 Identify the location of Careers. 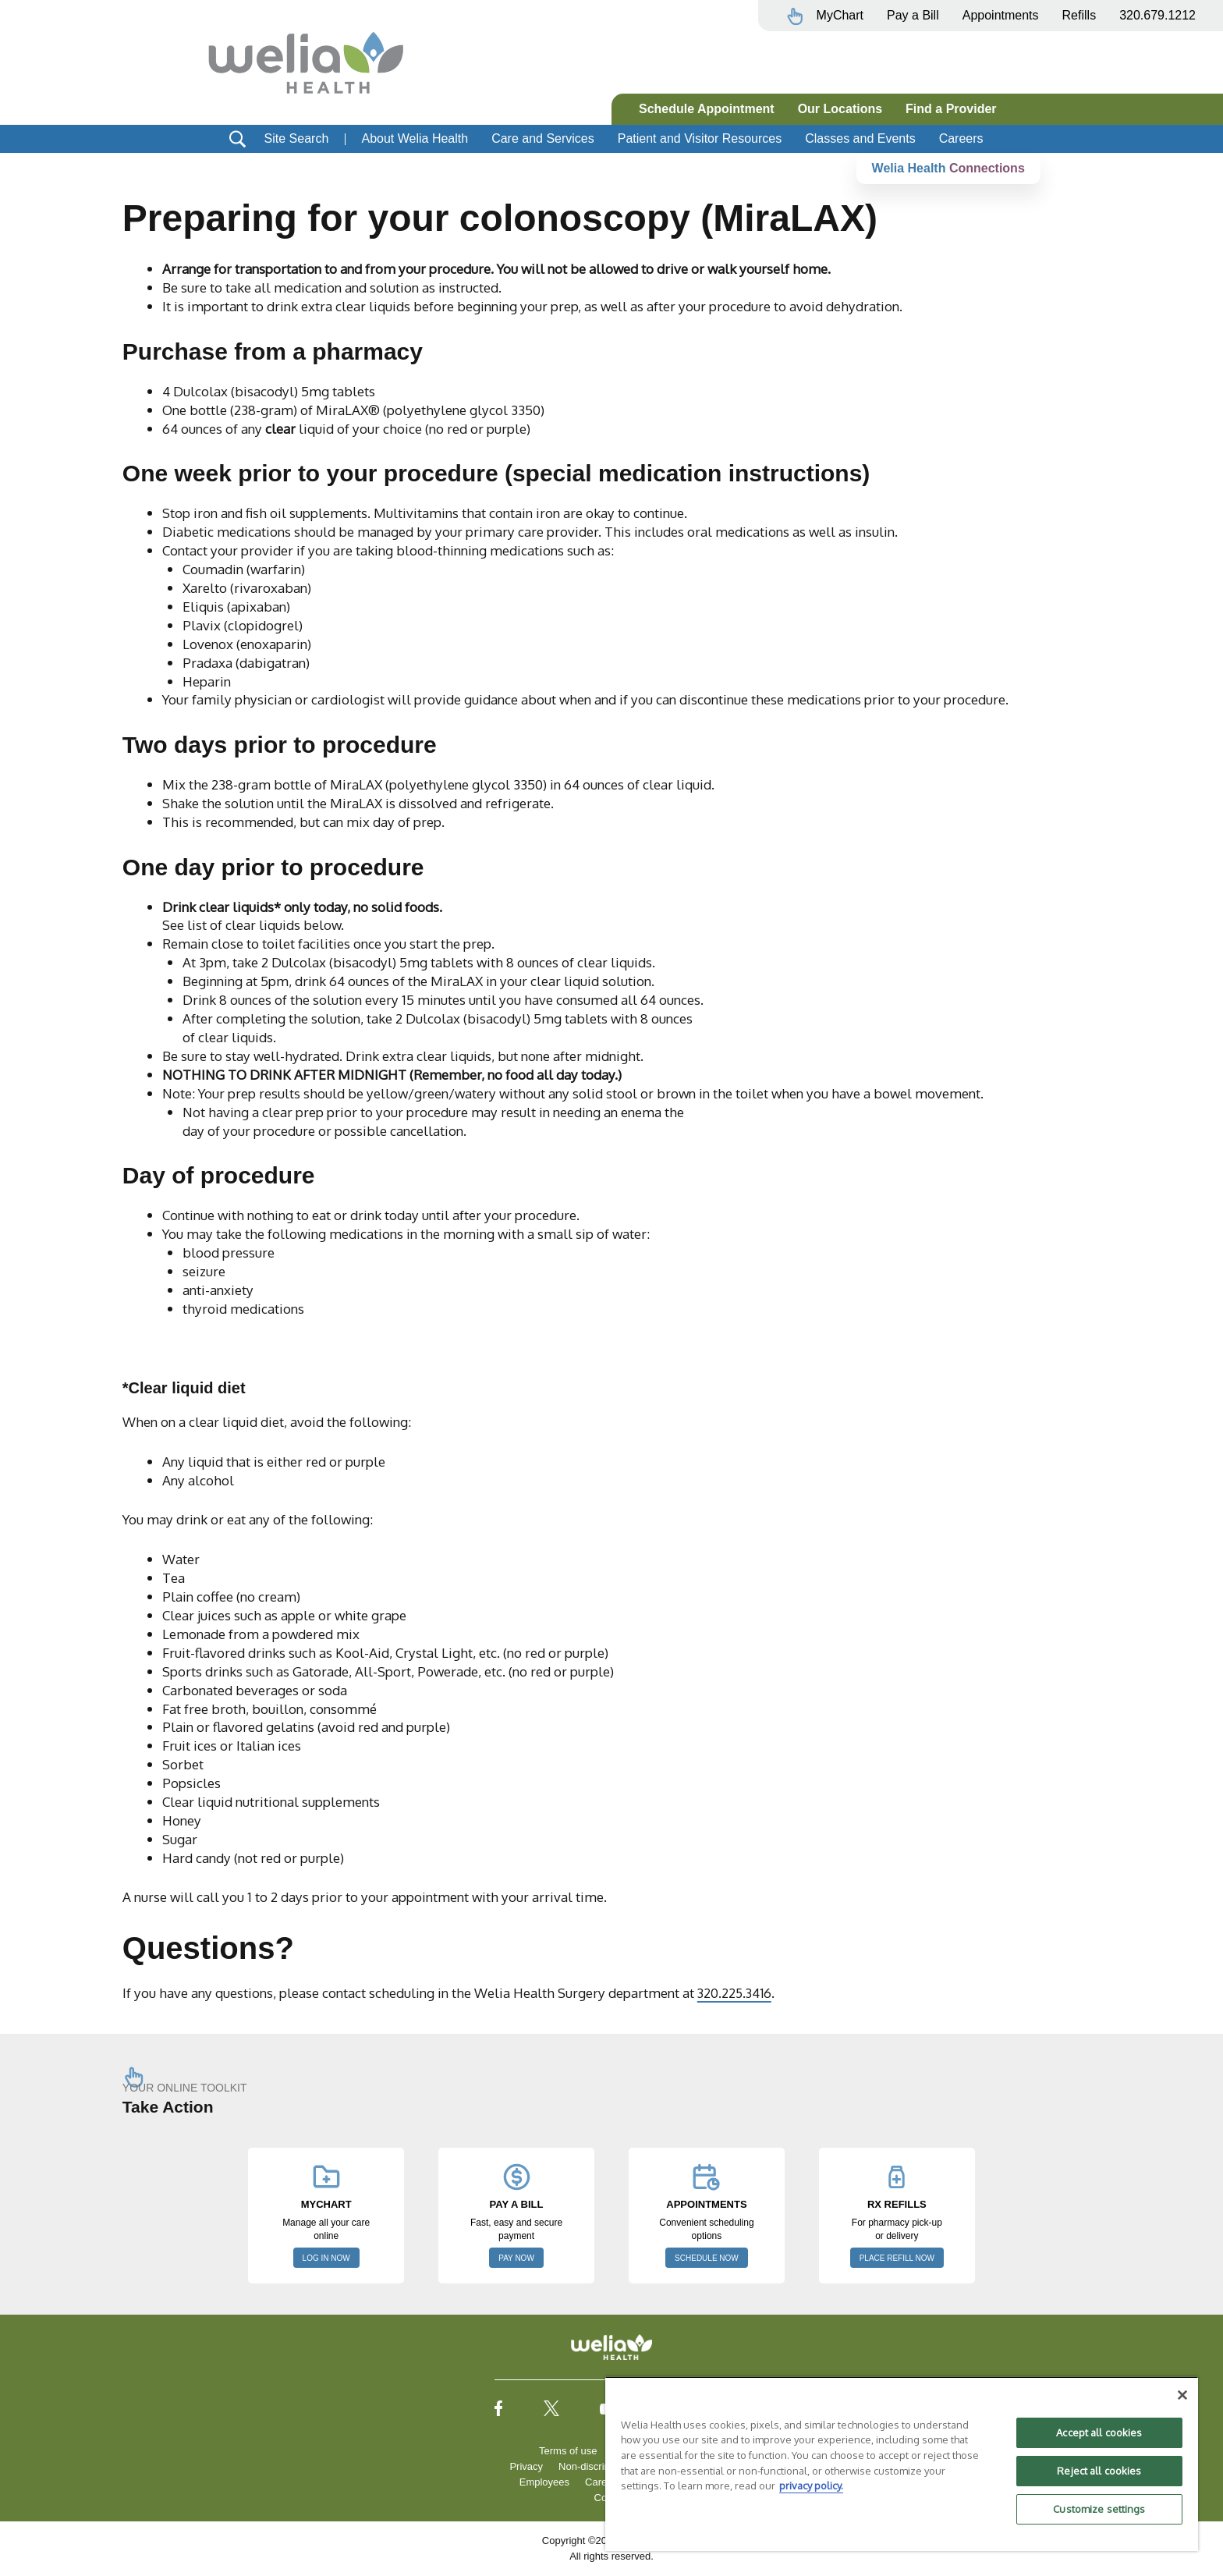
(961, 138).